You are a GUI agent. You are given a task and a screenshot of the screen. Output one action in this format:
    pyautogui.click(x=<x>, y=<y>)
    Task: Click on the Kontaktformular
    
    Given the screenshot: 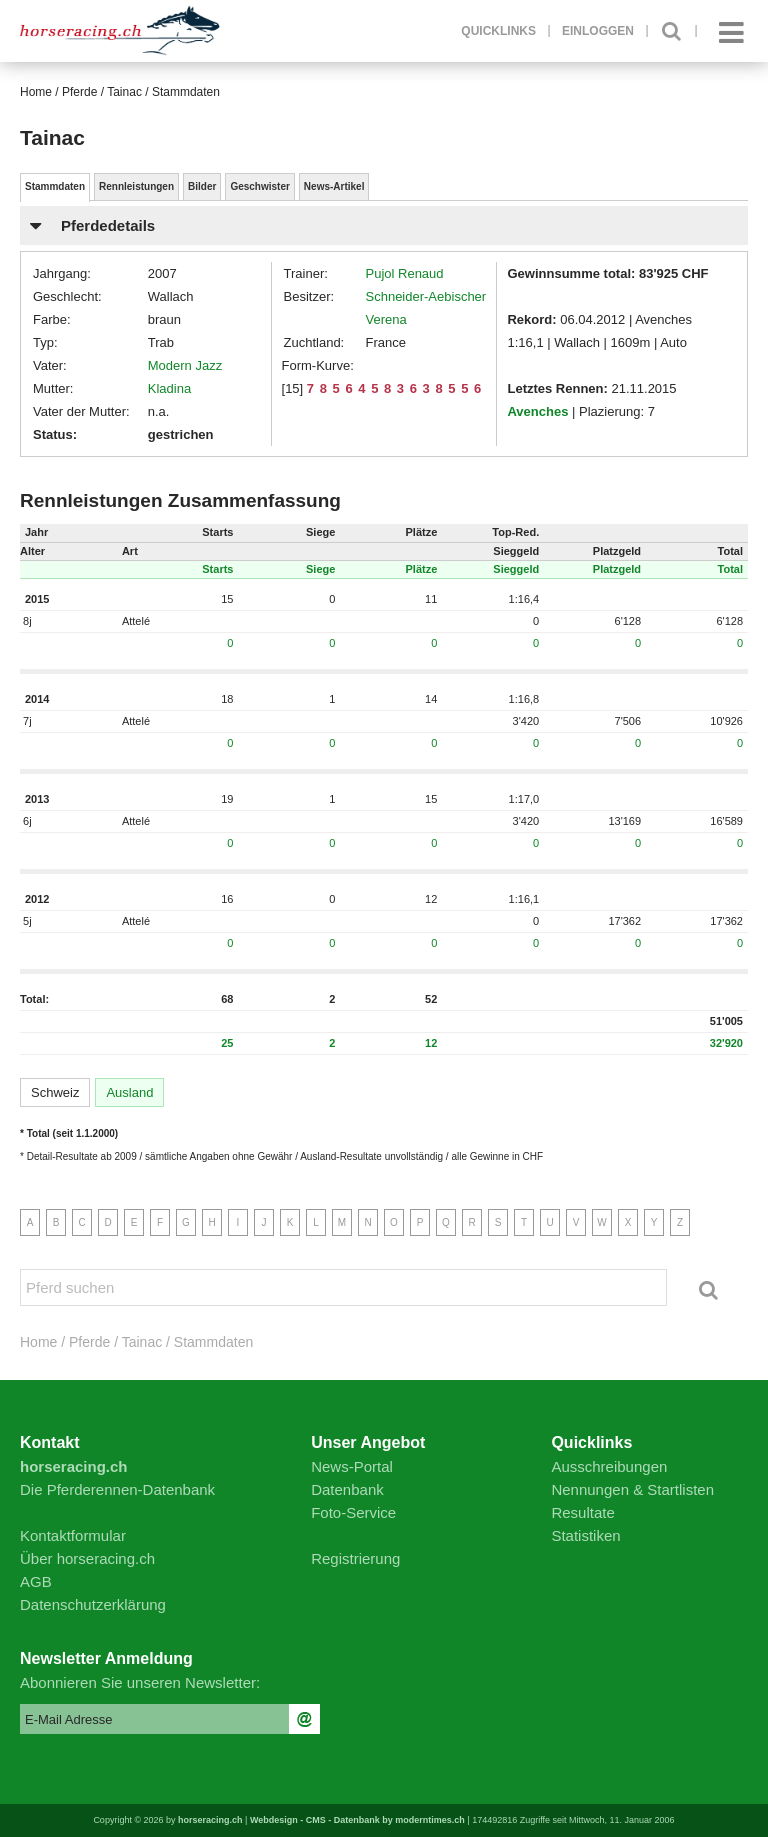 What is the action you would take?
    pyautogui.click(x=73, y=1535)
    